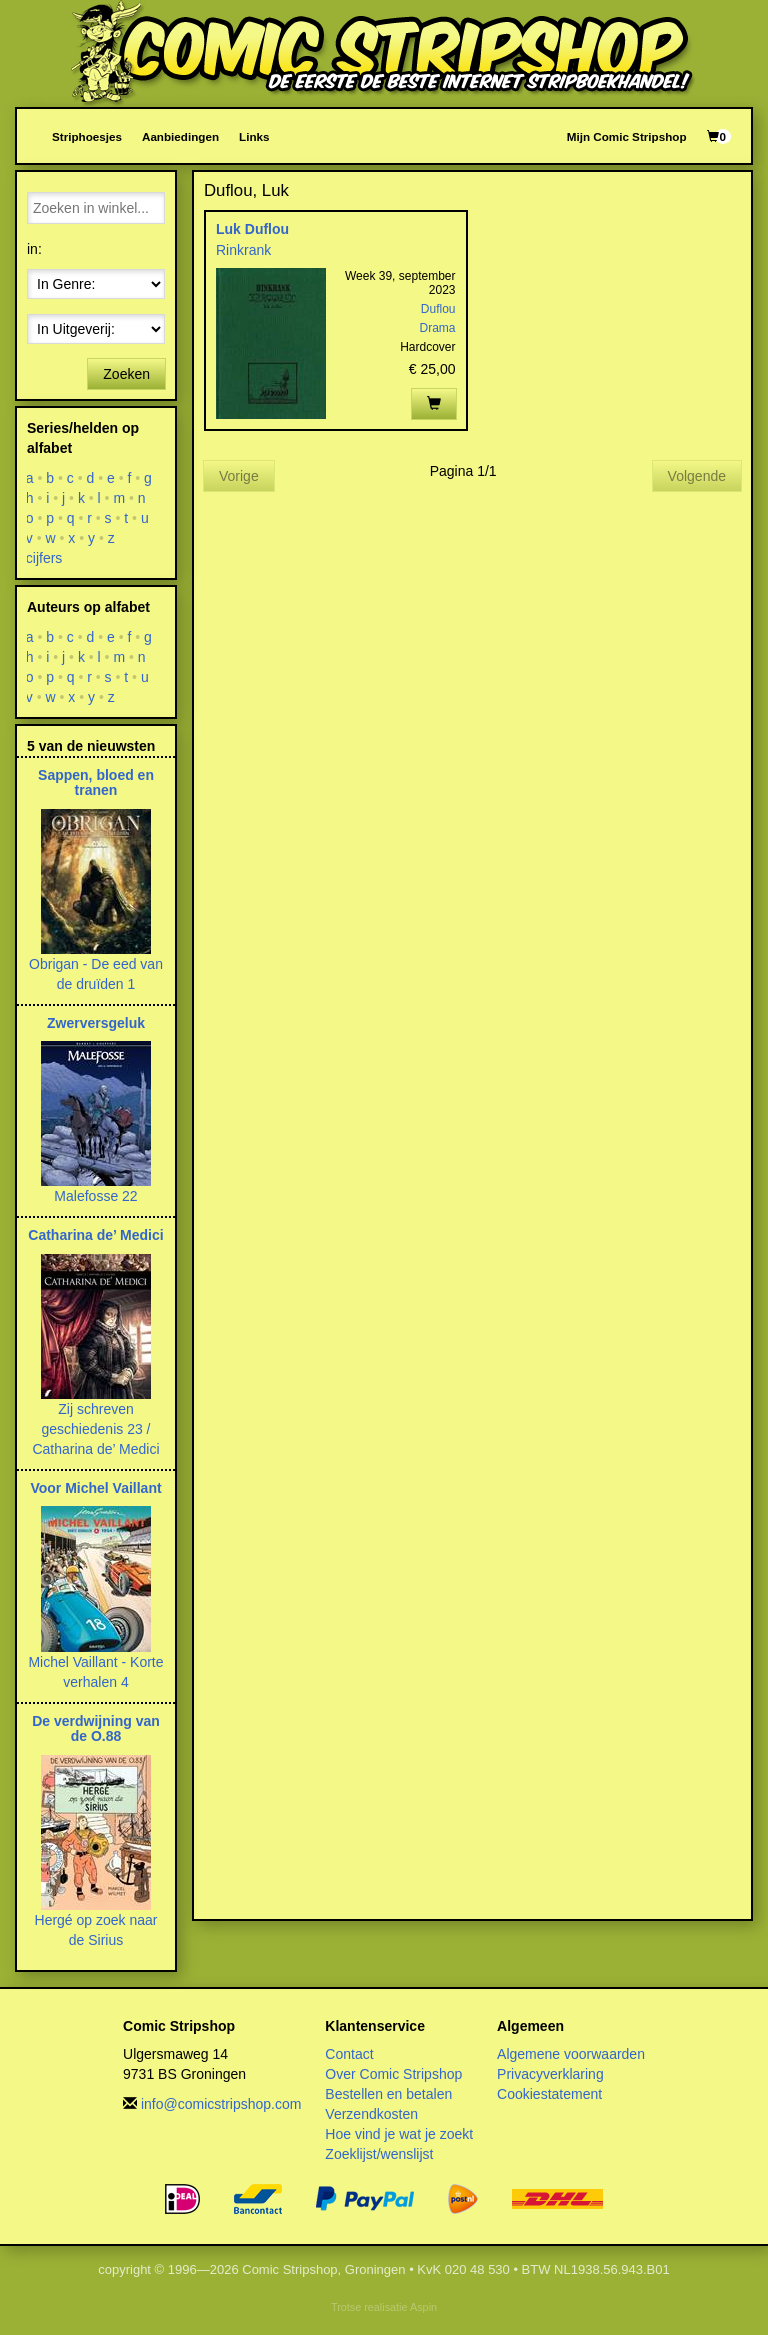  I want to click on Duflou, so click(438, 309).